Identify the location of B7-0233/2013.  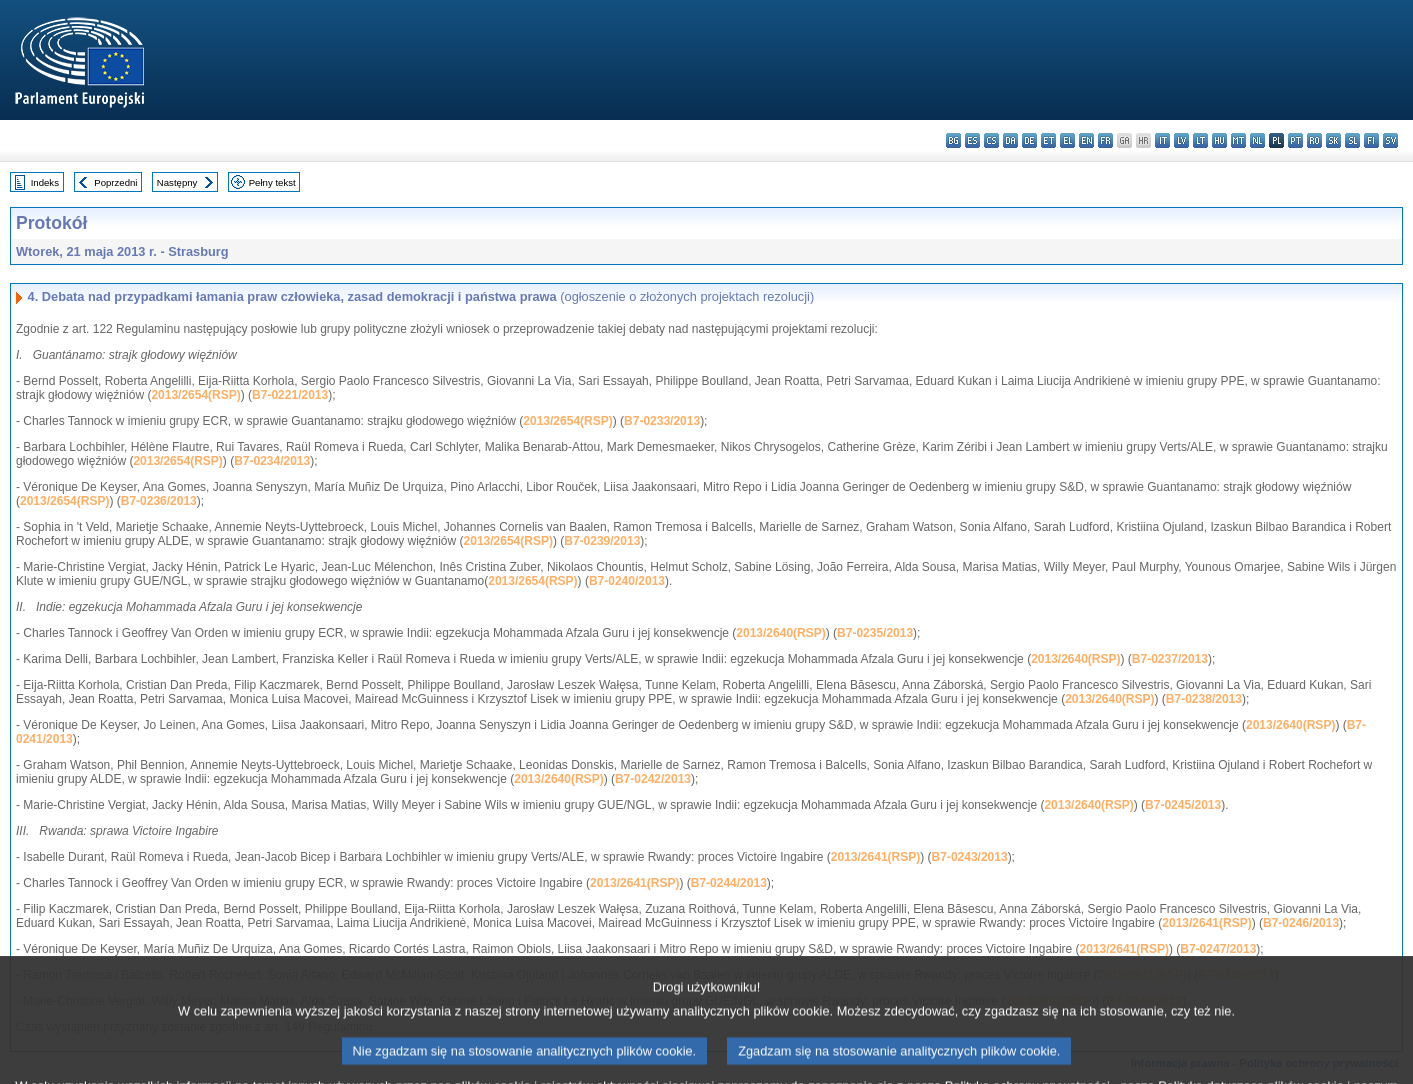
(662, 421).